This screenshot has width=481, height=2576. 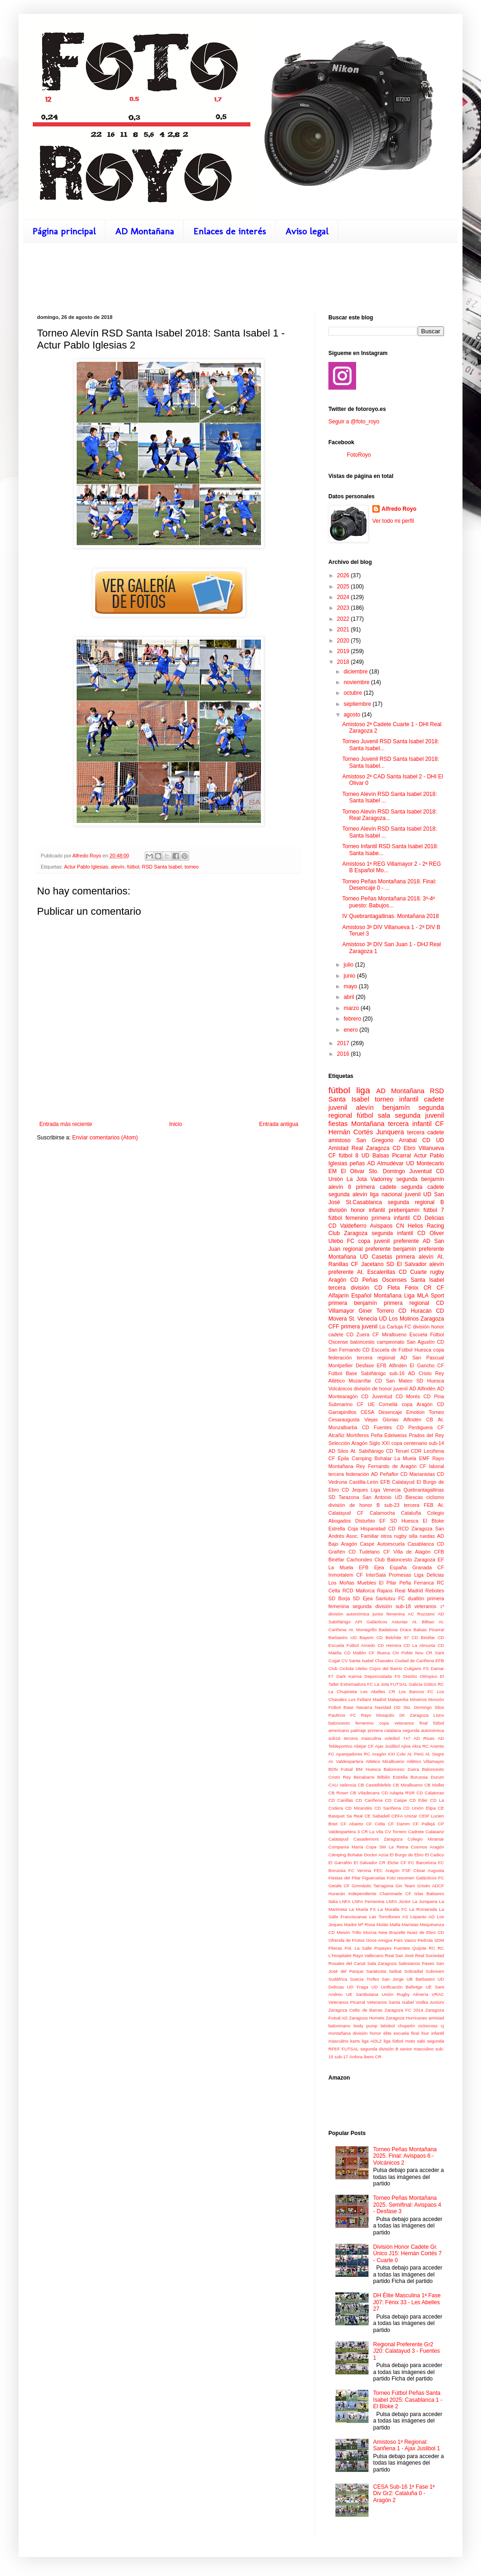 What do you see at coordinates (422, 1916) in the screenshot?
I see `Lepanto AD` at bounding box center [422, 1916].